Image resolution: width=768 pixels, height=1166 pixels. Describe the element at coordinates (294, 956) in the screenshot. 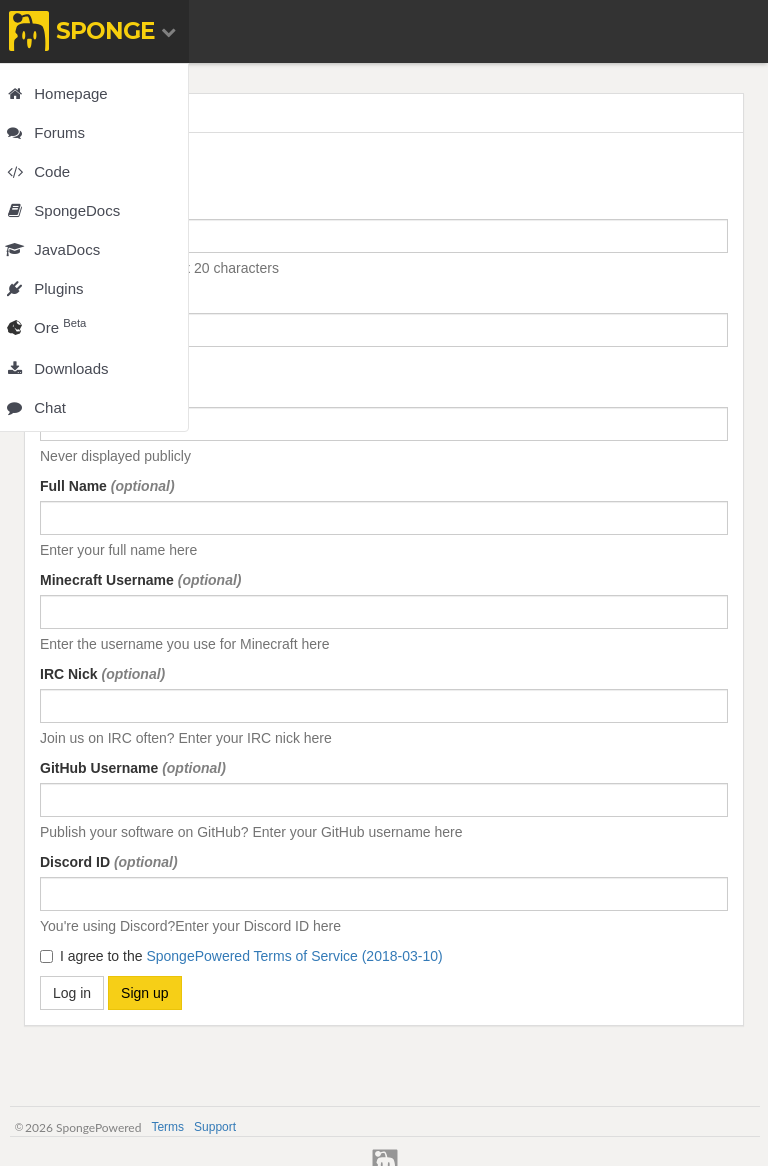

I see `SpongePowered Terms of Service (2018-03-10)` at that location.